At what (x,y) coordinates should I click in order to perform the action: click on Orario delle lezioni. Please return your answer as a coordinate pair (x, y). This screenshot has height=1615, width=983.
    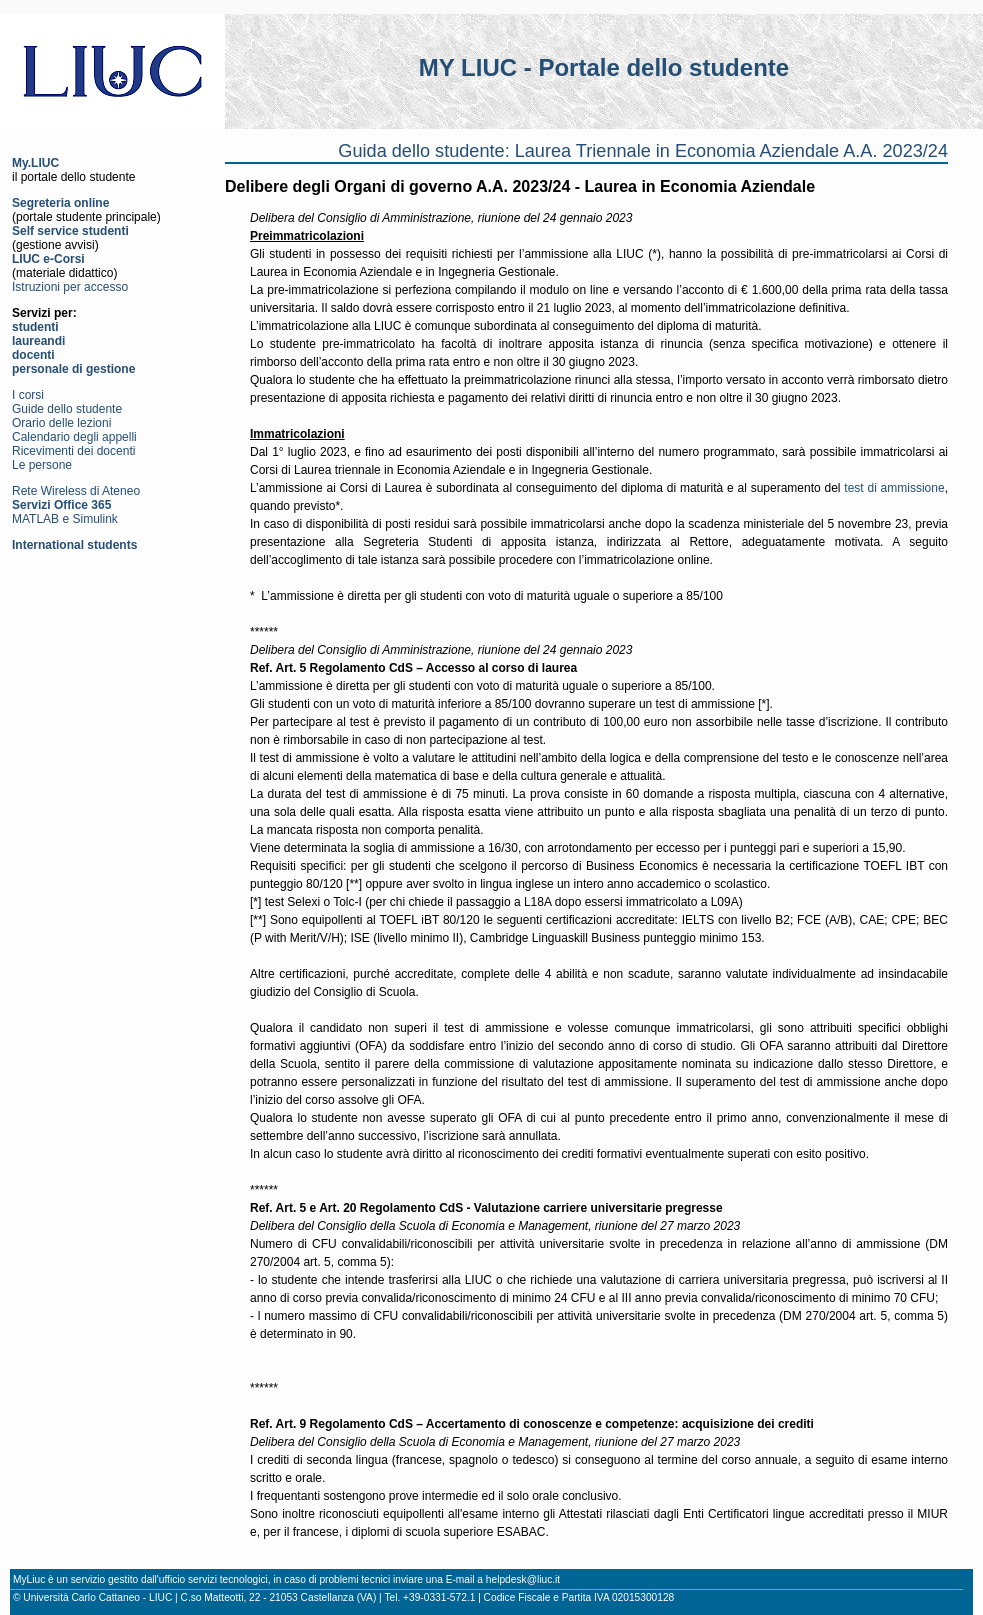
    Looking at the image, I should click on (61, 423).